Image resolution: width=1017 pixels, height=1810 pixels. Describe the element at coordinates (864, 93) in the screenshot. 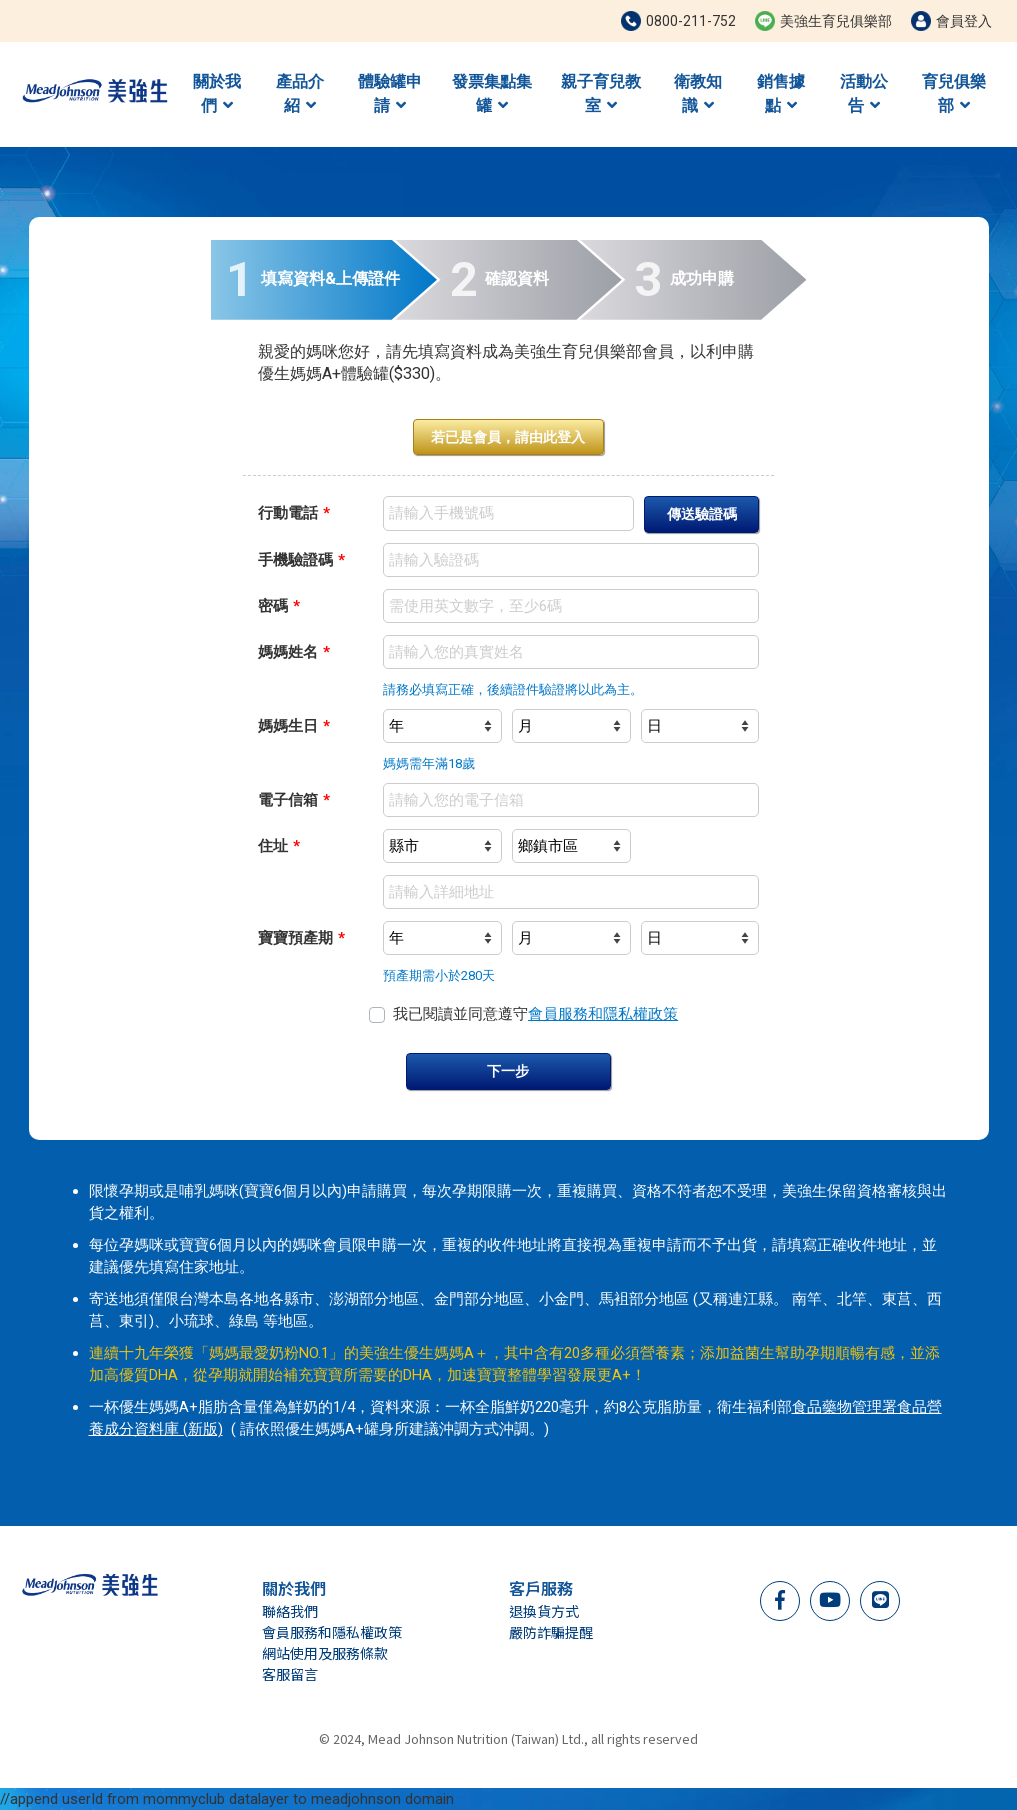

I see `活動公告` at that location.